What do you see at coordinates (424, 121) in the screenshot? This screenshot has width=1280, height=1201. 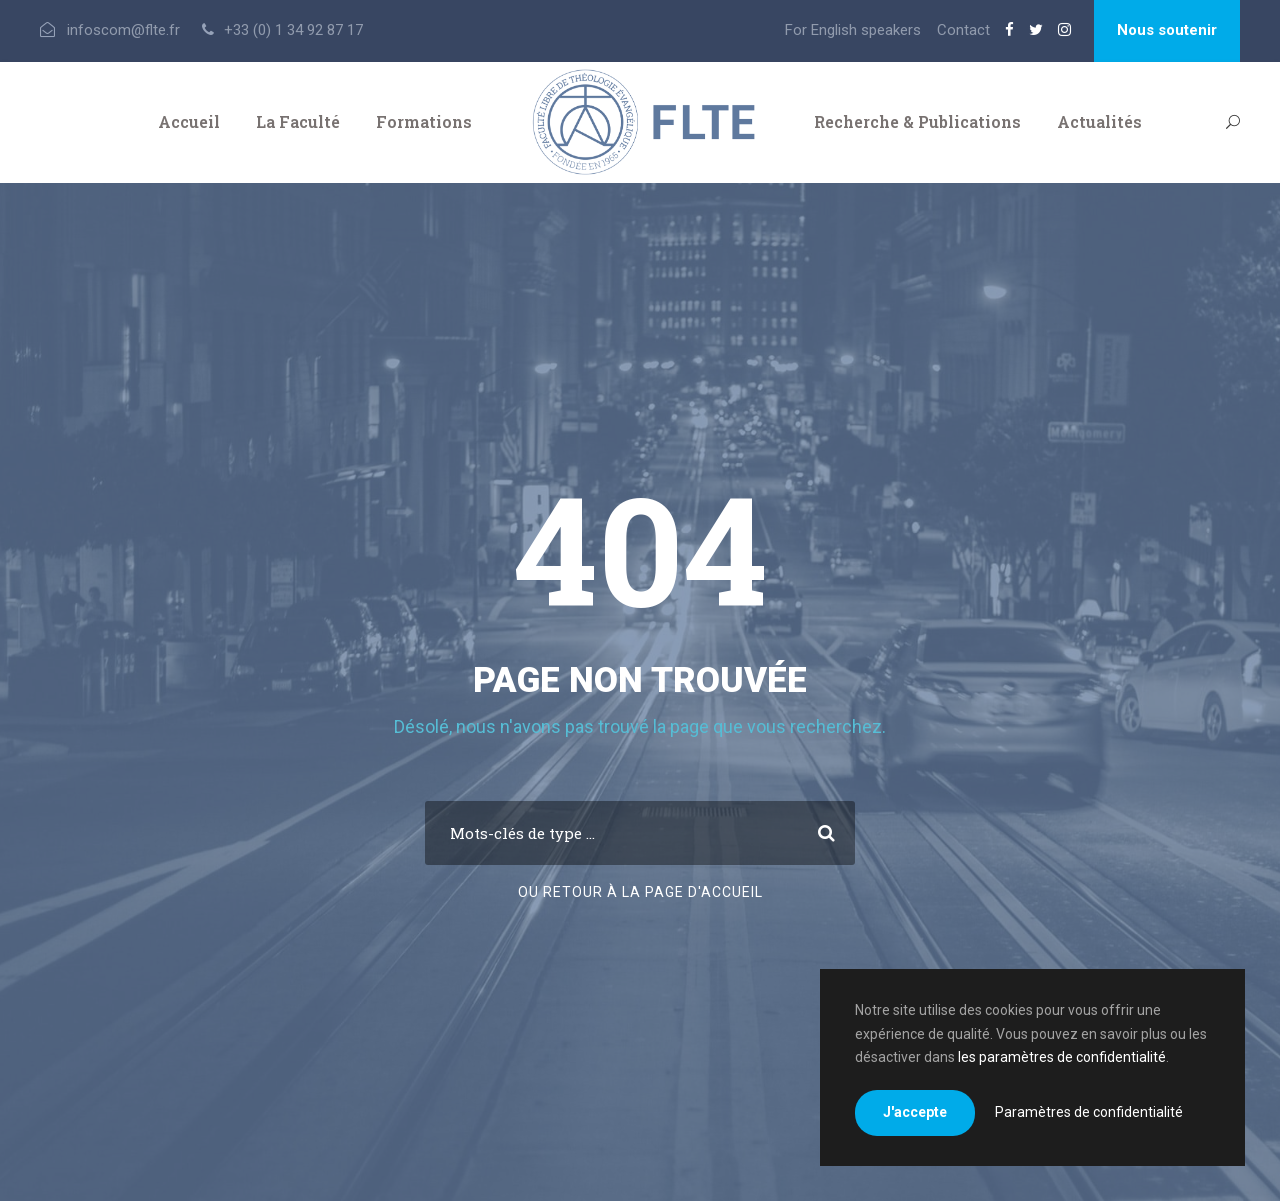 I see `Formations` at bounding box center [424, 121].